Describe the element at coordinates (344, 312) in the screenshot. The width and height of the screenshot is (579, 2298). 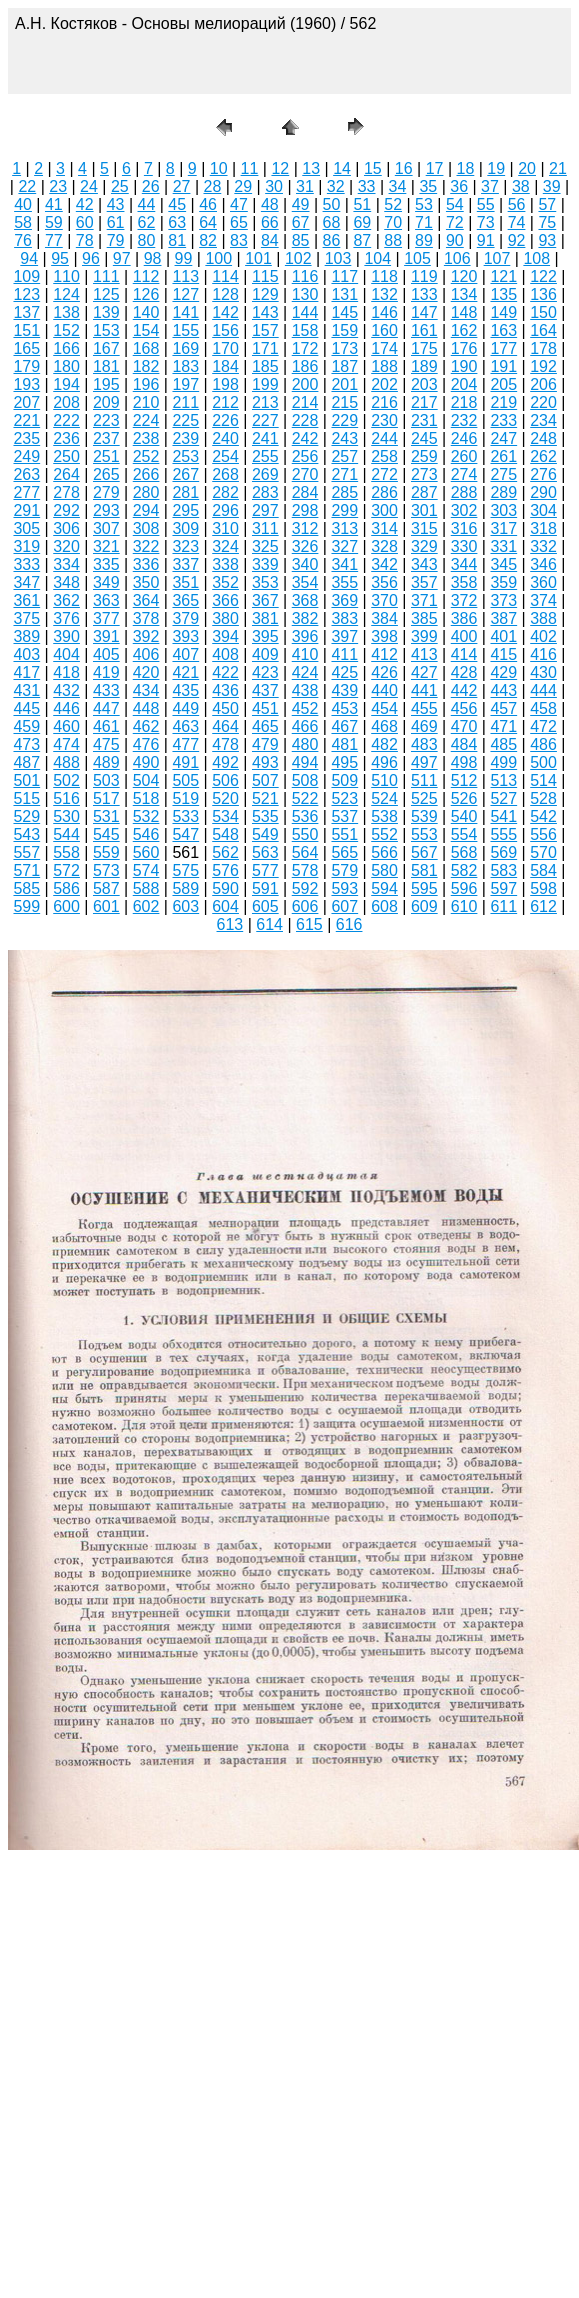
I see `145` at that location.